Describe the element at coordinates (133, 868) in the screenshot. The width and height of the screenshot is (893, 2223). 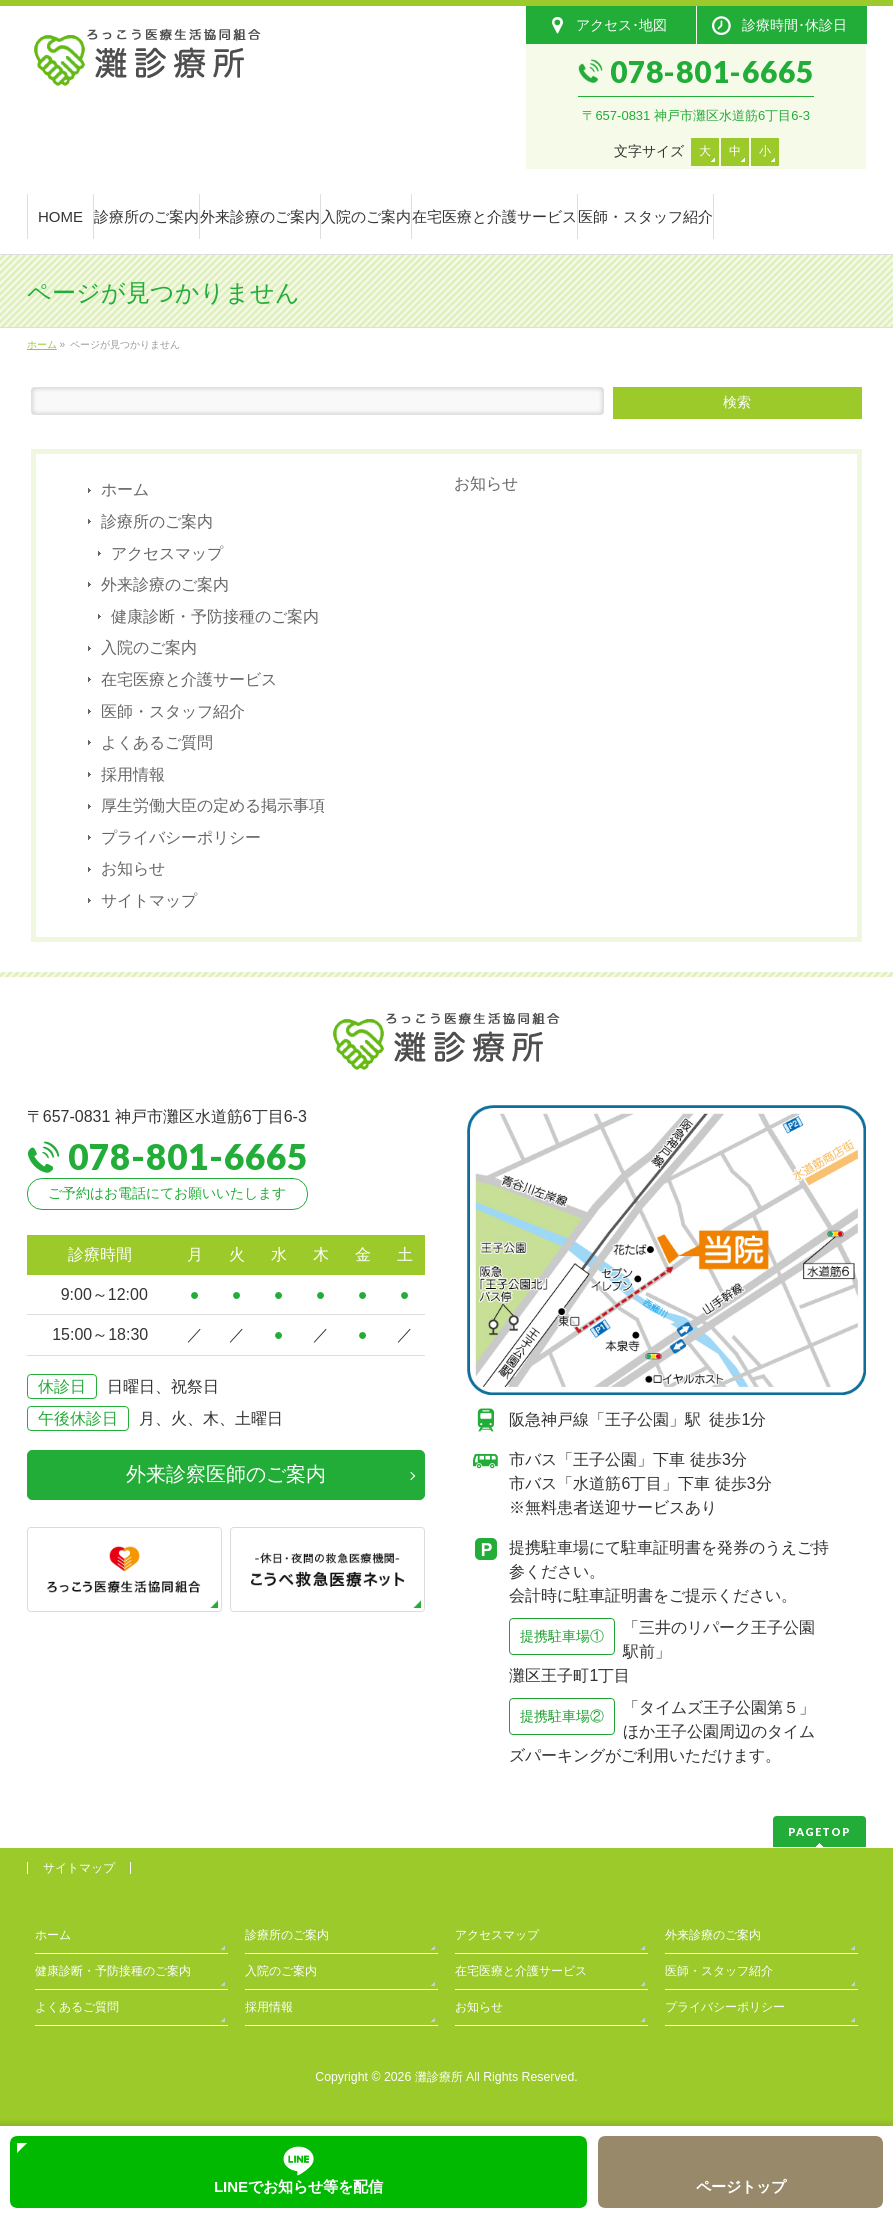
I see `お知らせ` at that location.